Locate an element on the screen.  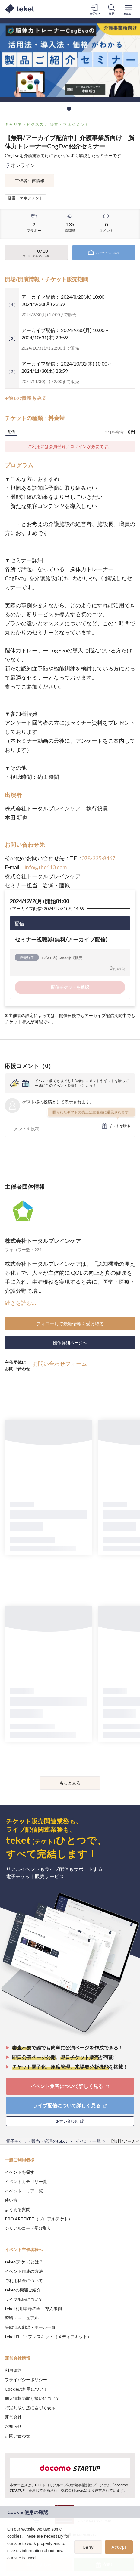
+他1の情報もみる is located at coordinates (26, 398).